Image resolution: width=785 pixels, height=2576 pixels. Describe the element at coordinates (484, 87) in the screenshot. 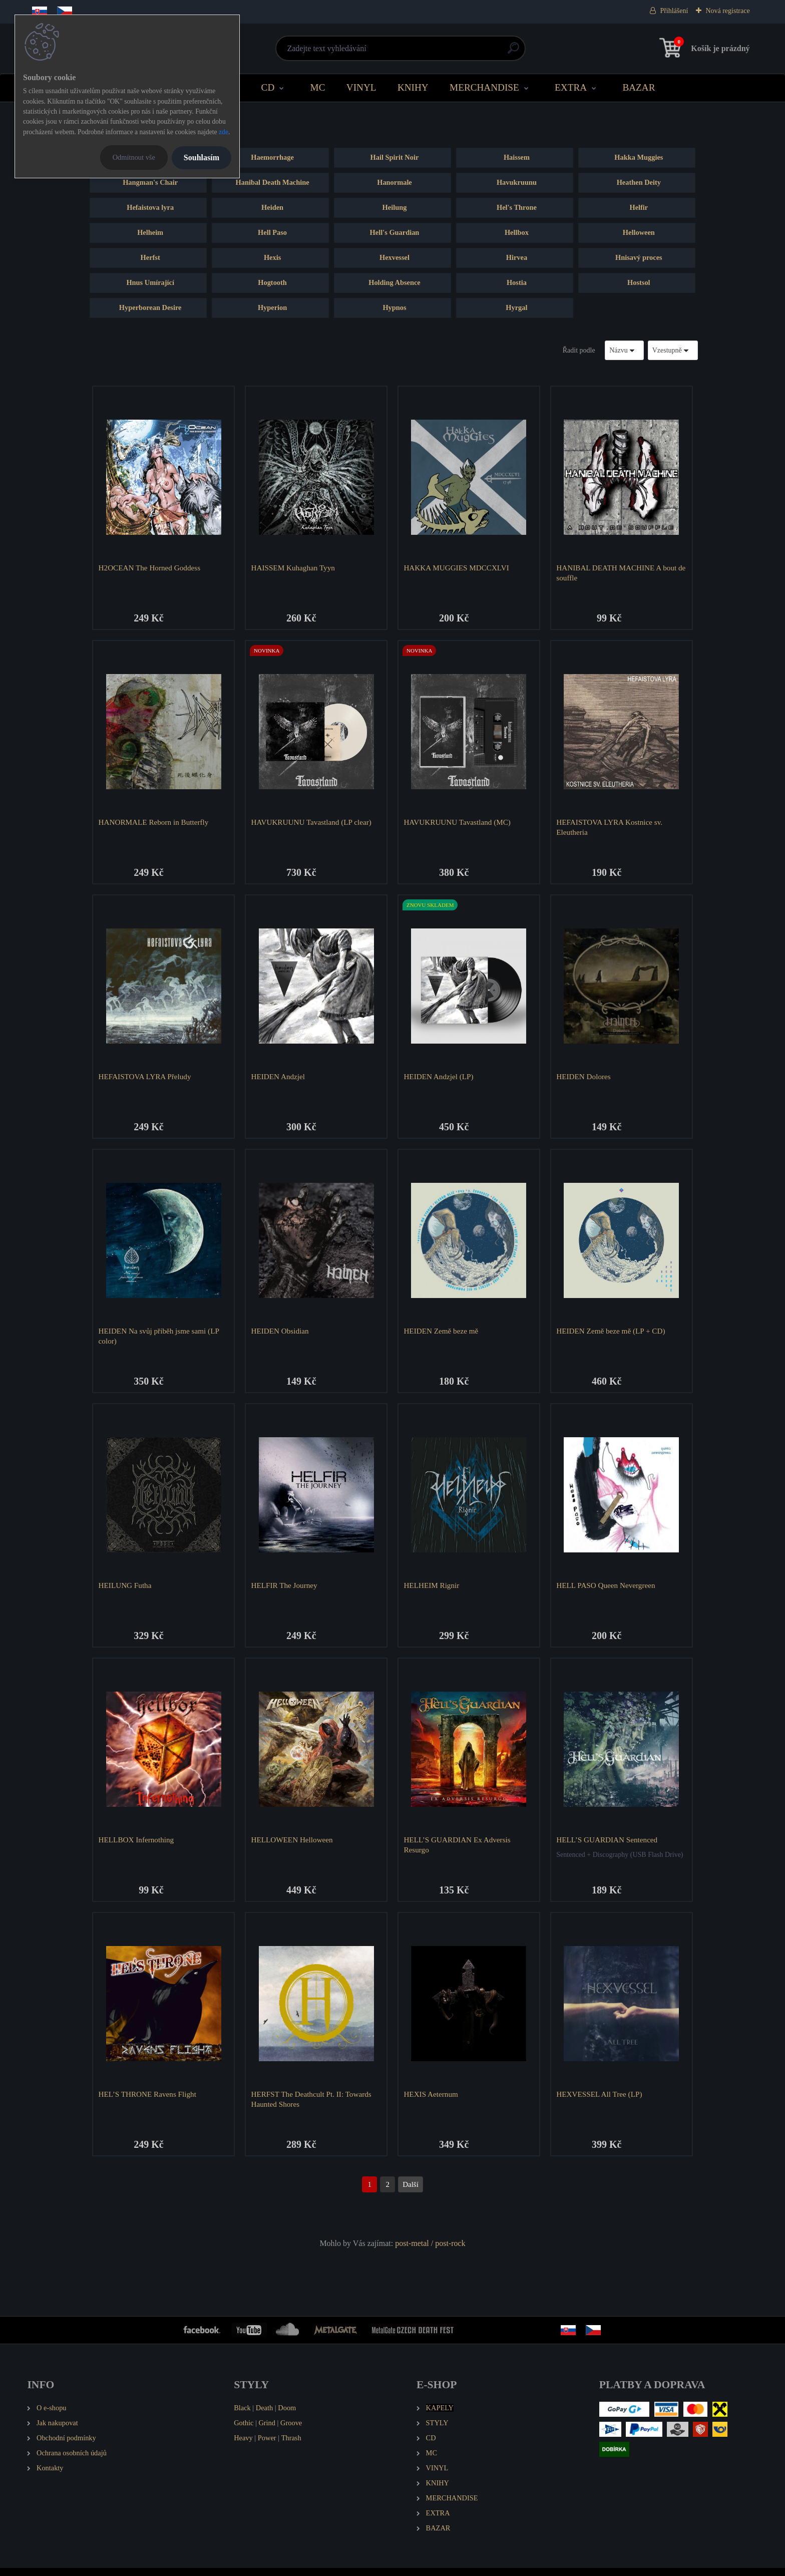

I see `MERCHANDISE` at that location.